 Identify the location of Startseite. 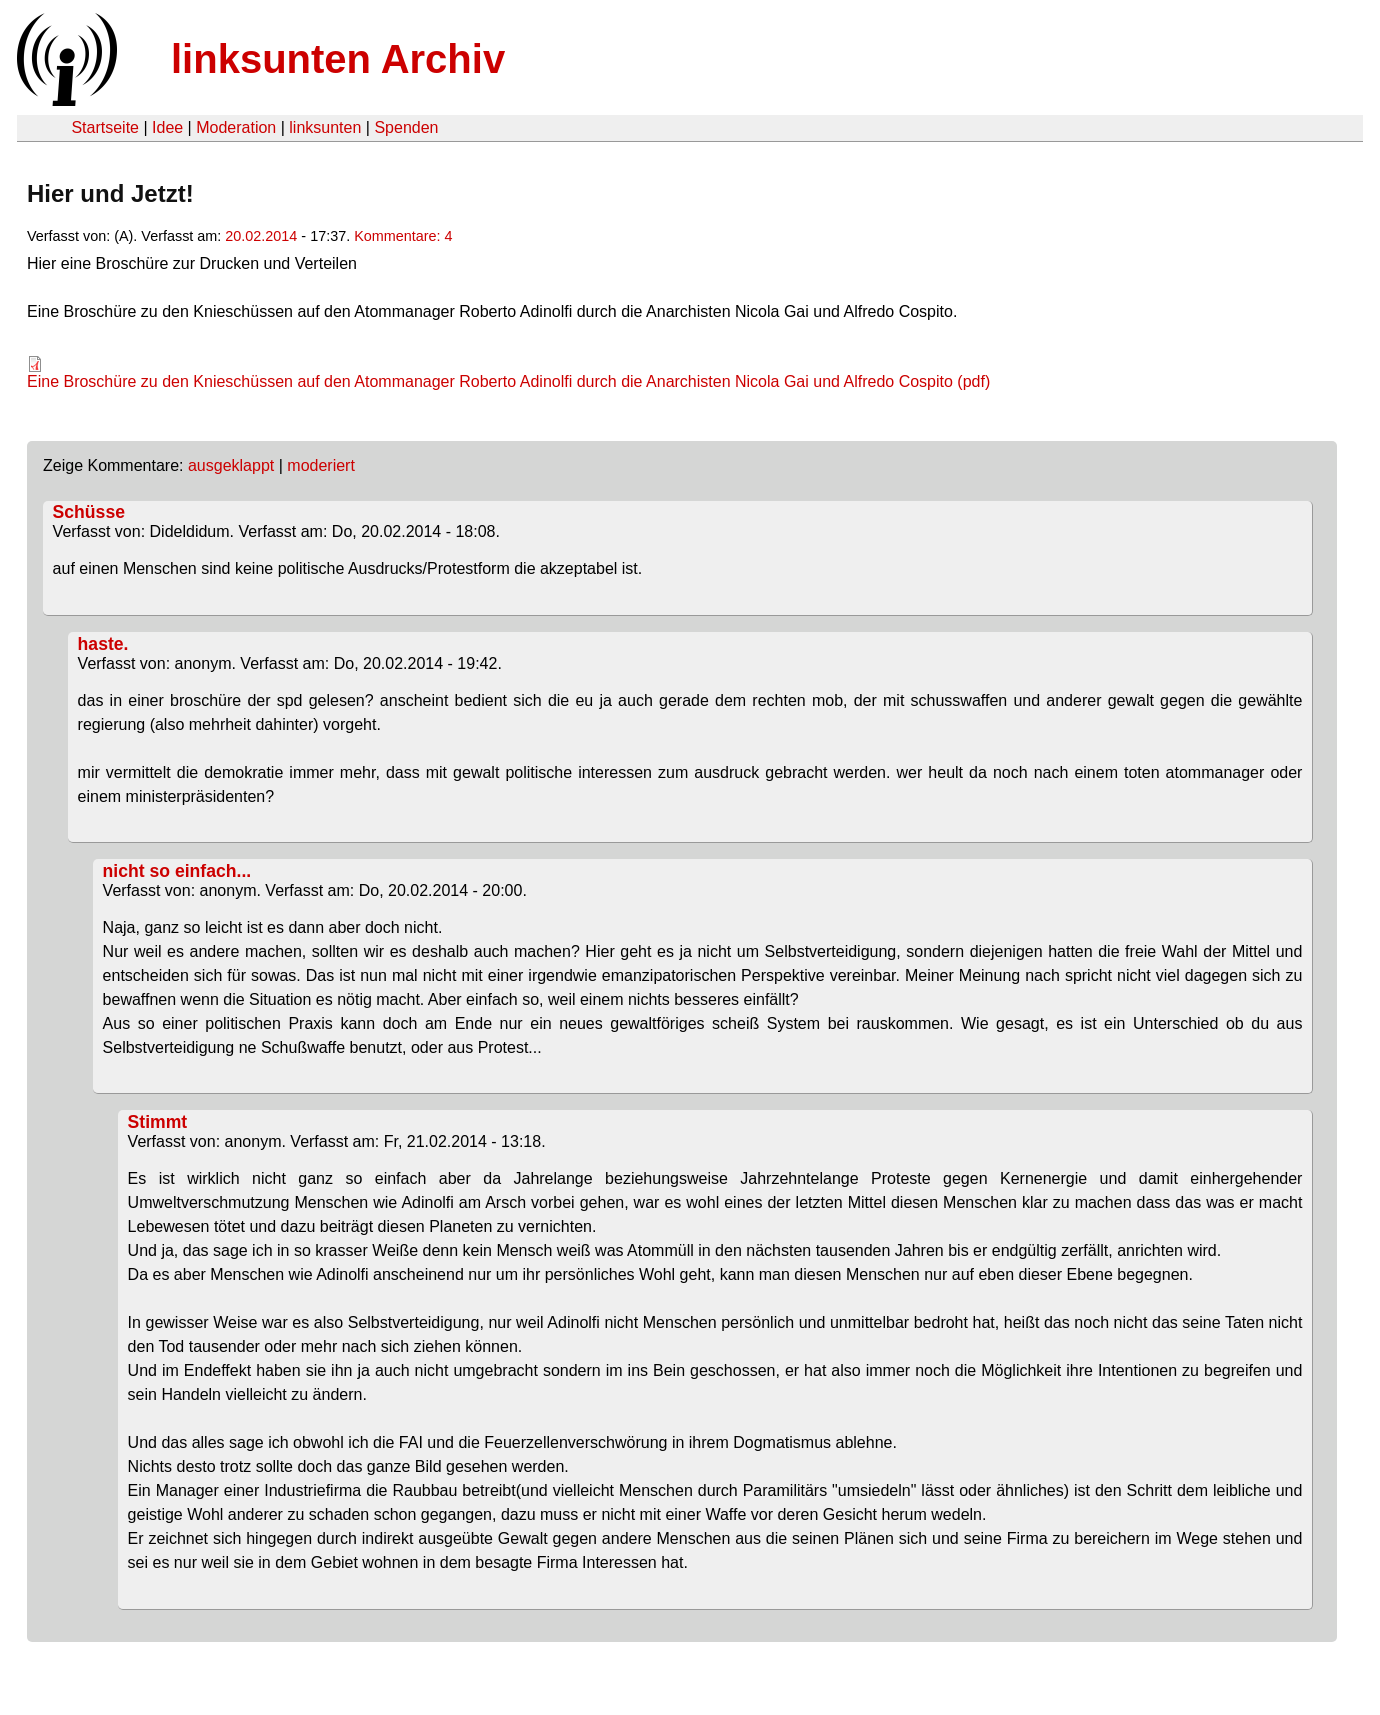
(105, 127).